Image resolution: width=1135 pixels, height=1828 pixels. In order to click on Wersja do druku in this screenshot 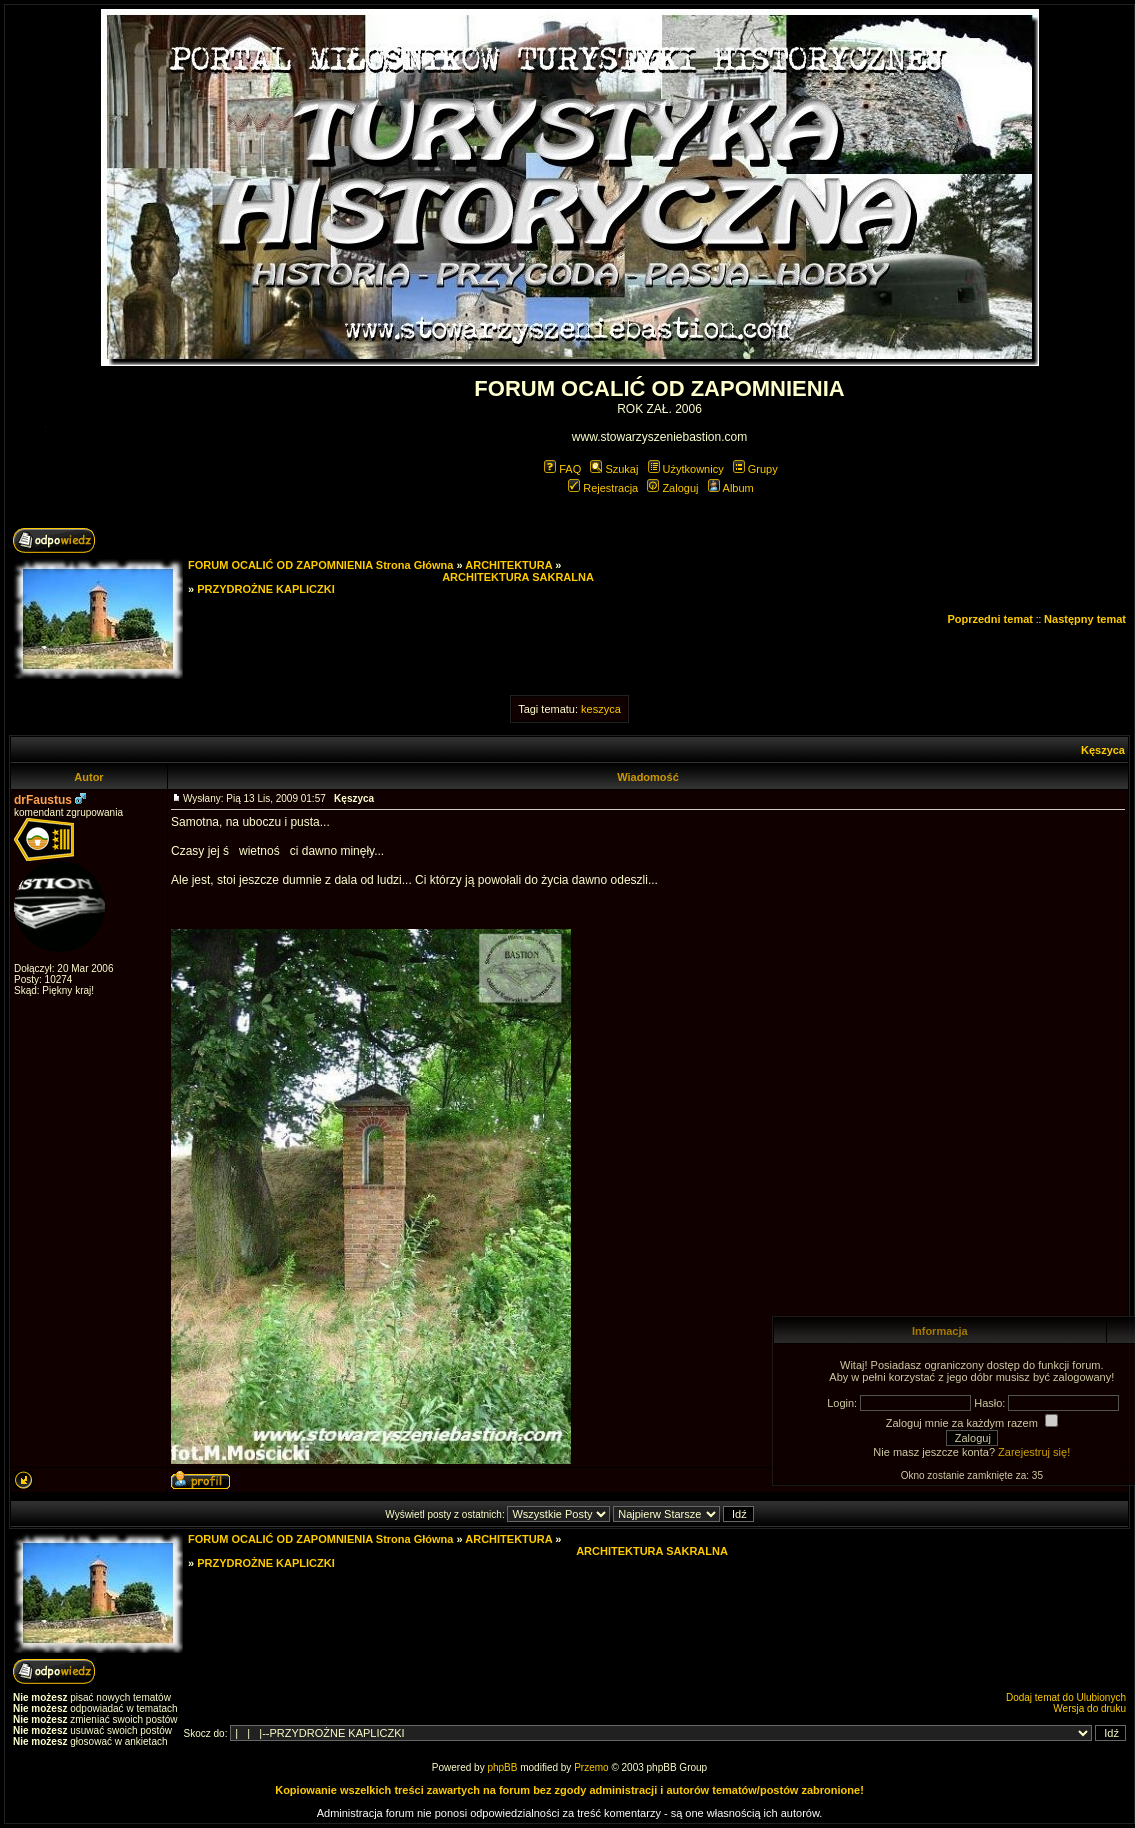, I will do `click(1089, 1708)`.